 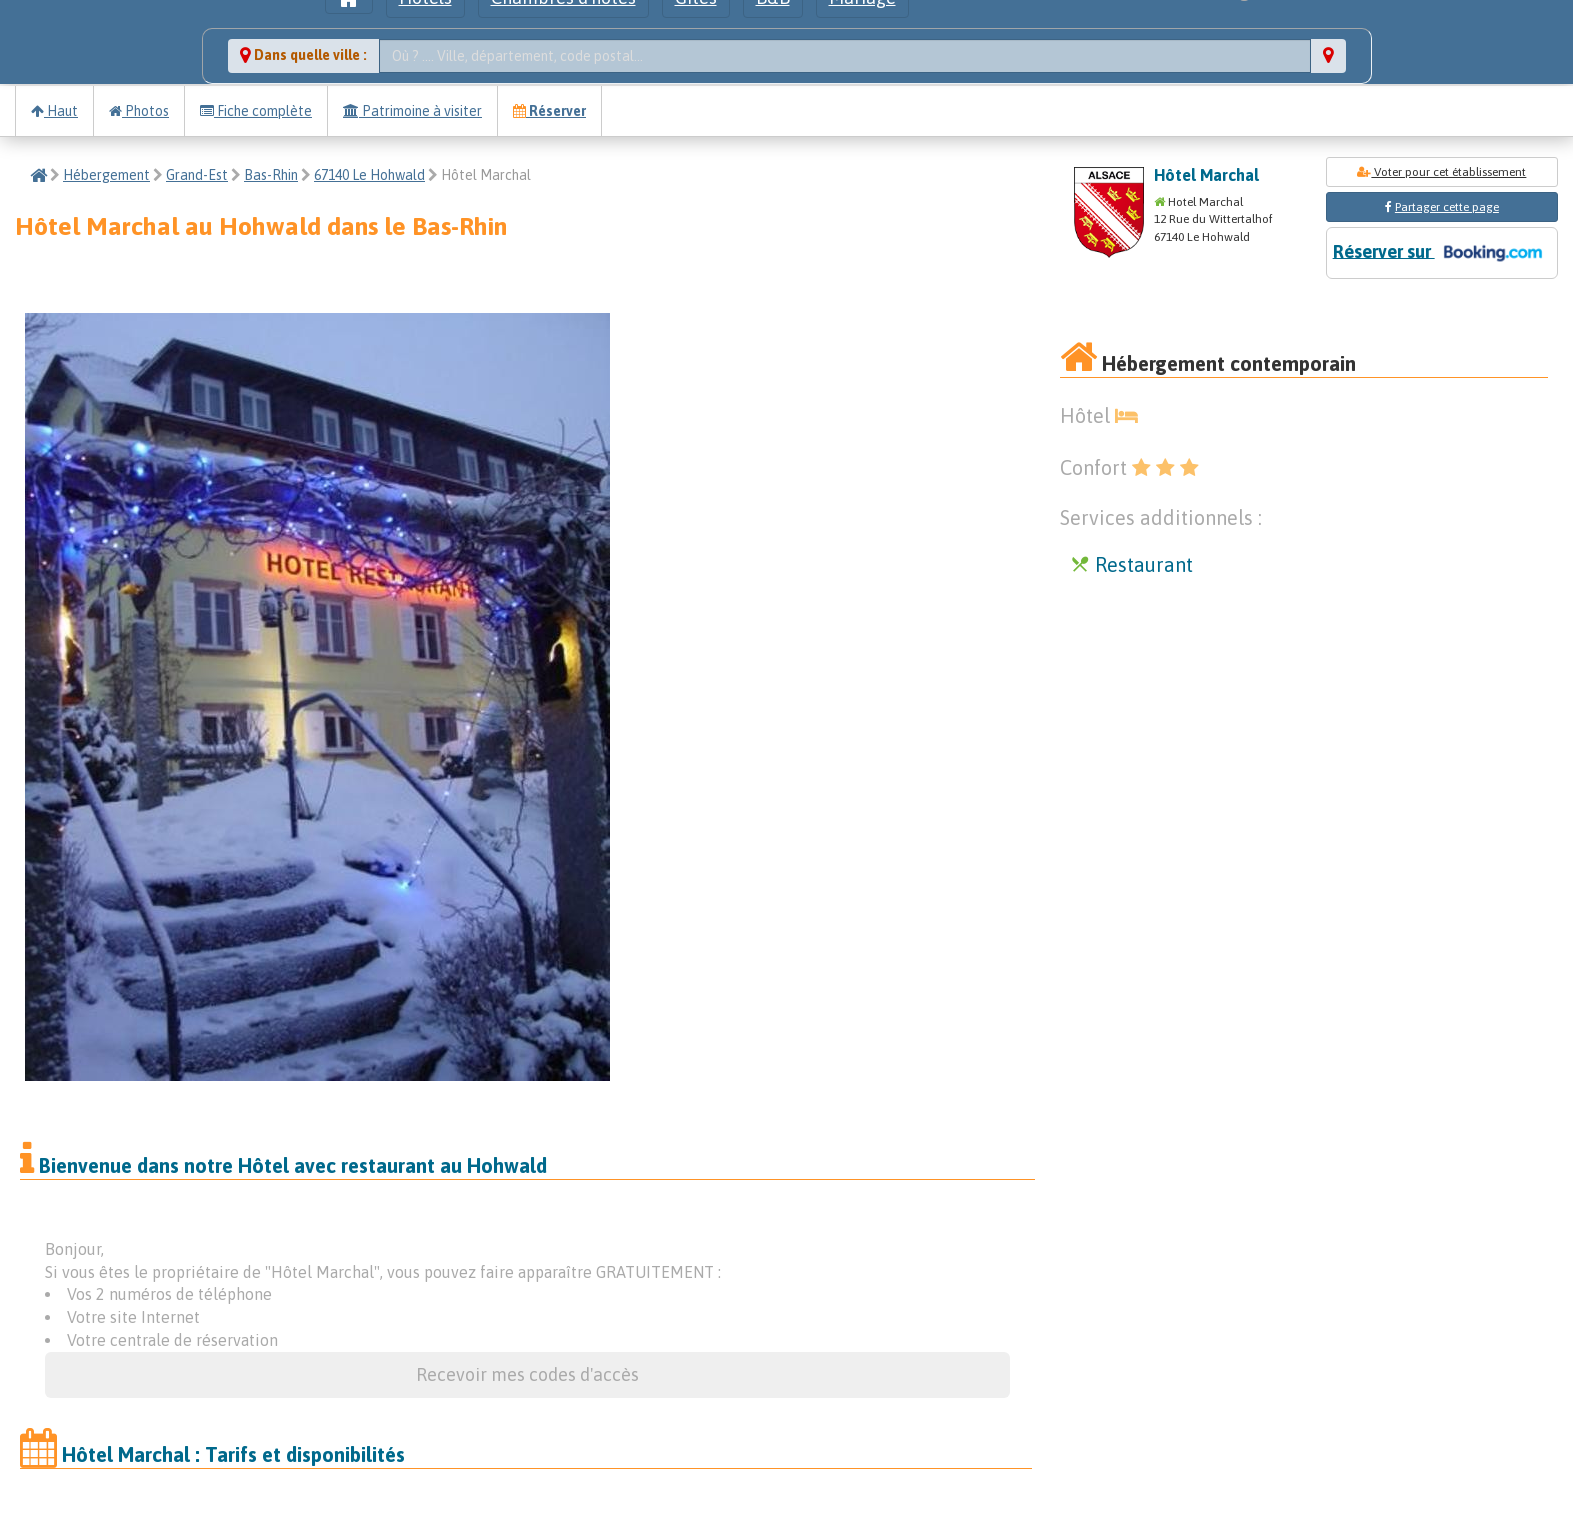 I want to click on Grand-Est, so click(x=197, y=175).